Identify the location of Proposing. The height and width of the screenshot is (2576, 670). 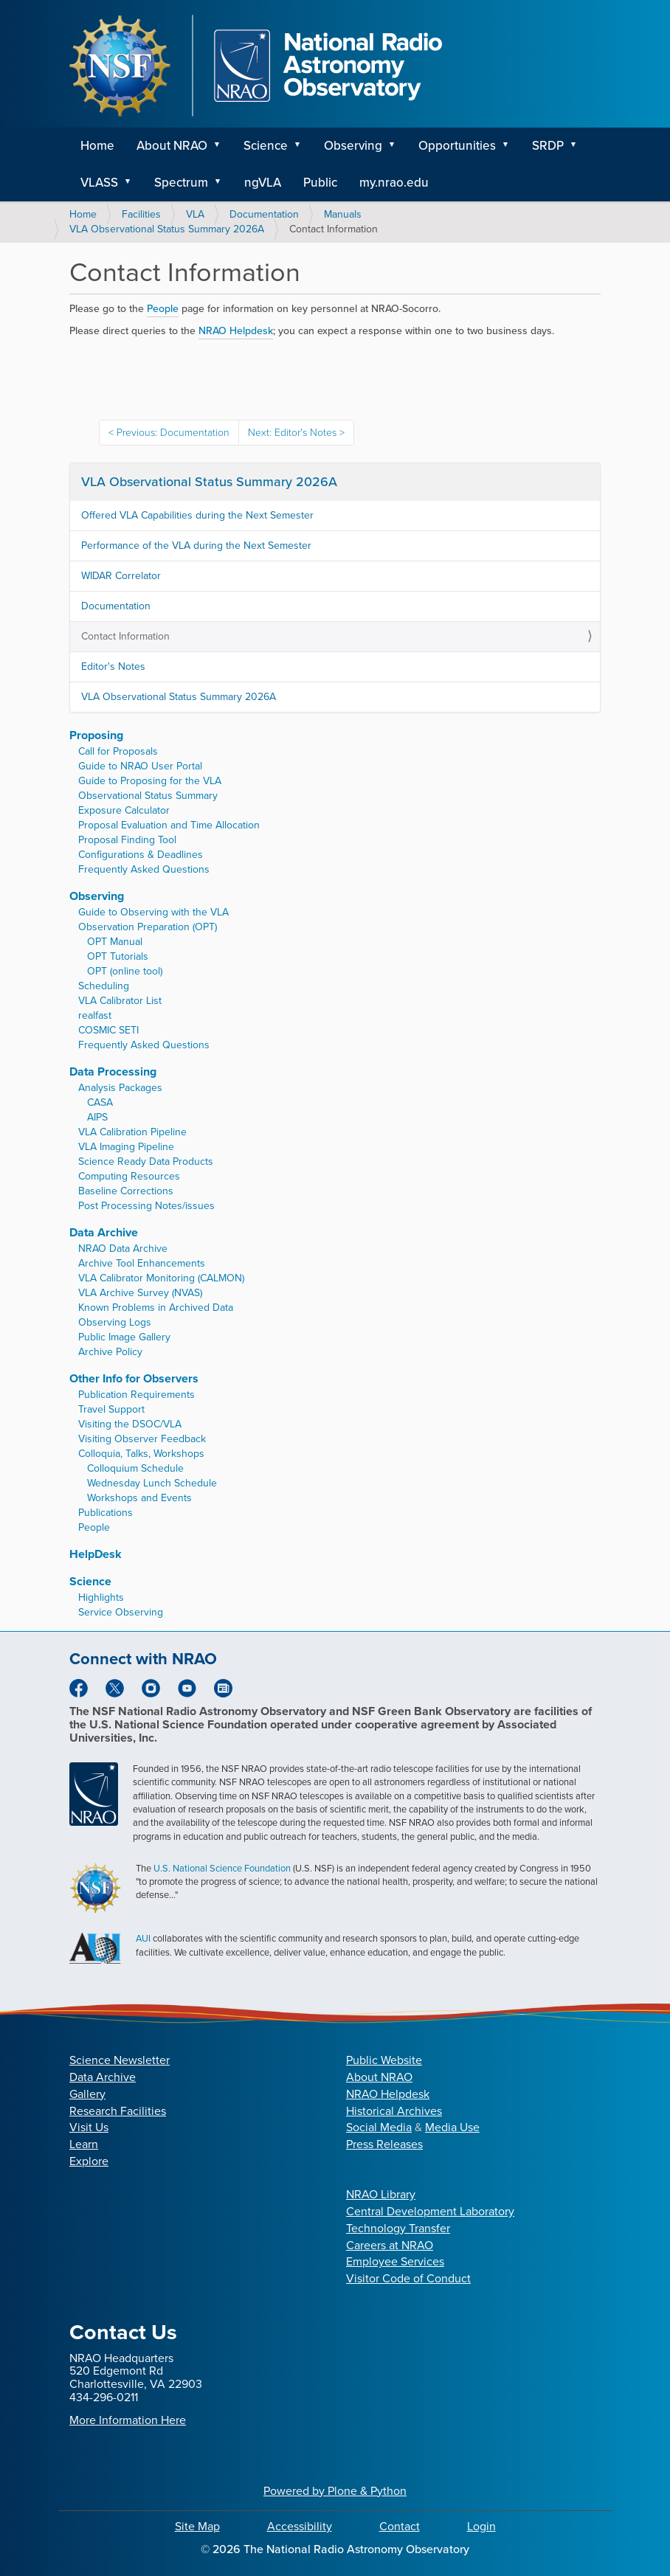
(96, 735).